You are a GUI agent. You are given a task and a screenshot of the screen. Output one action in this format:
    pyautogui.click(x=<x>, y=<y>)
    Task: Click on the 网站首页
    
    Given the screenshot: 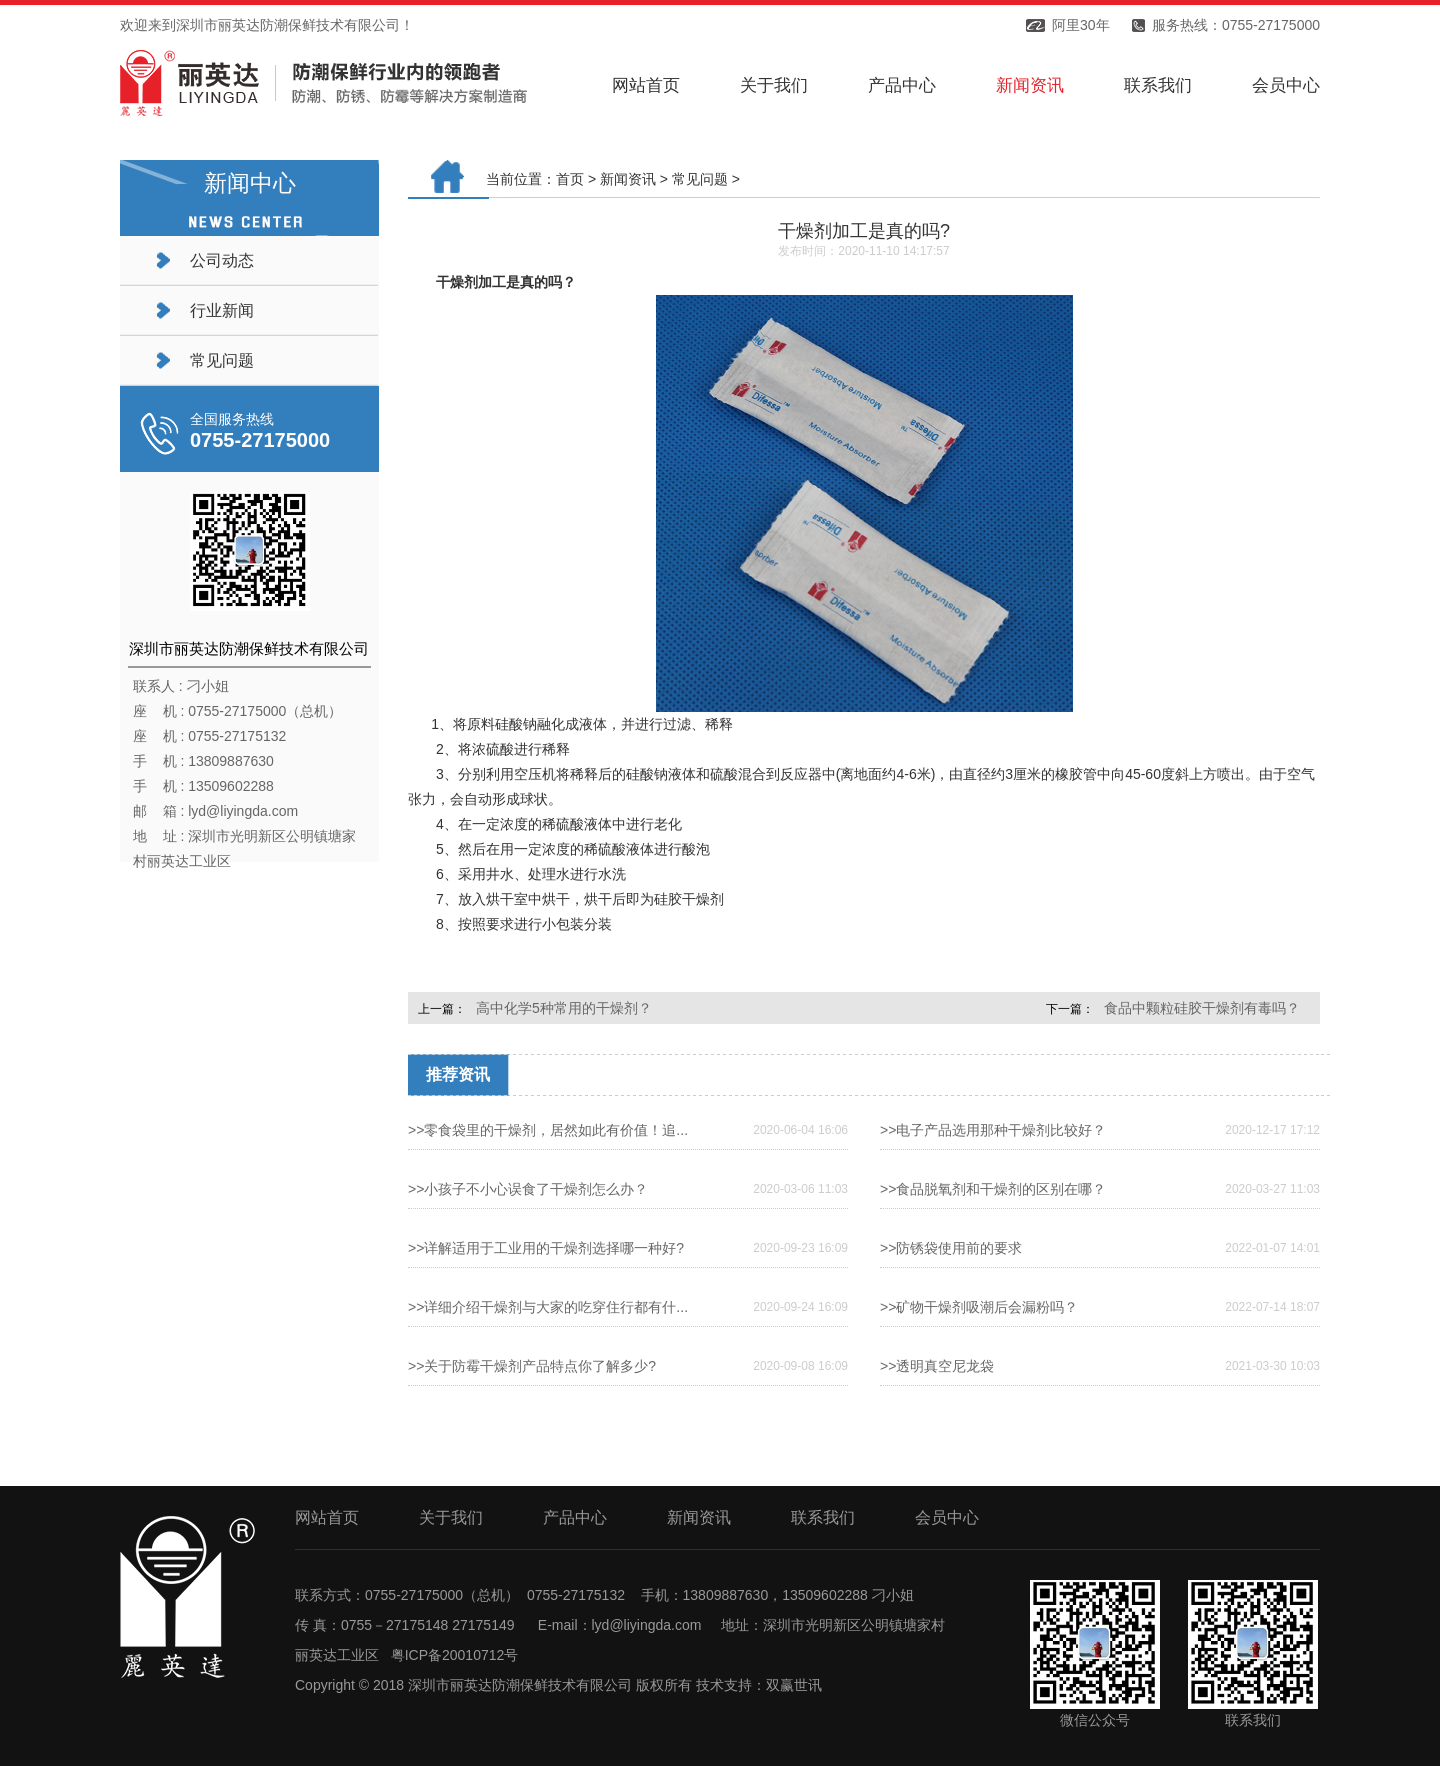 What is the action you would take?
    pyautogui.click(x=646, y=85)
    